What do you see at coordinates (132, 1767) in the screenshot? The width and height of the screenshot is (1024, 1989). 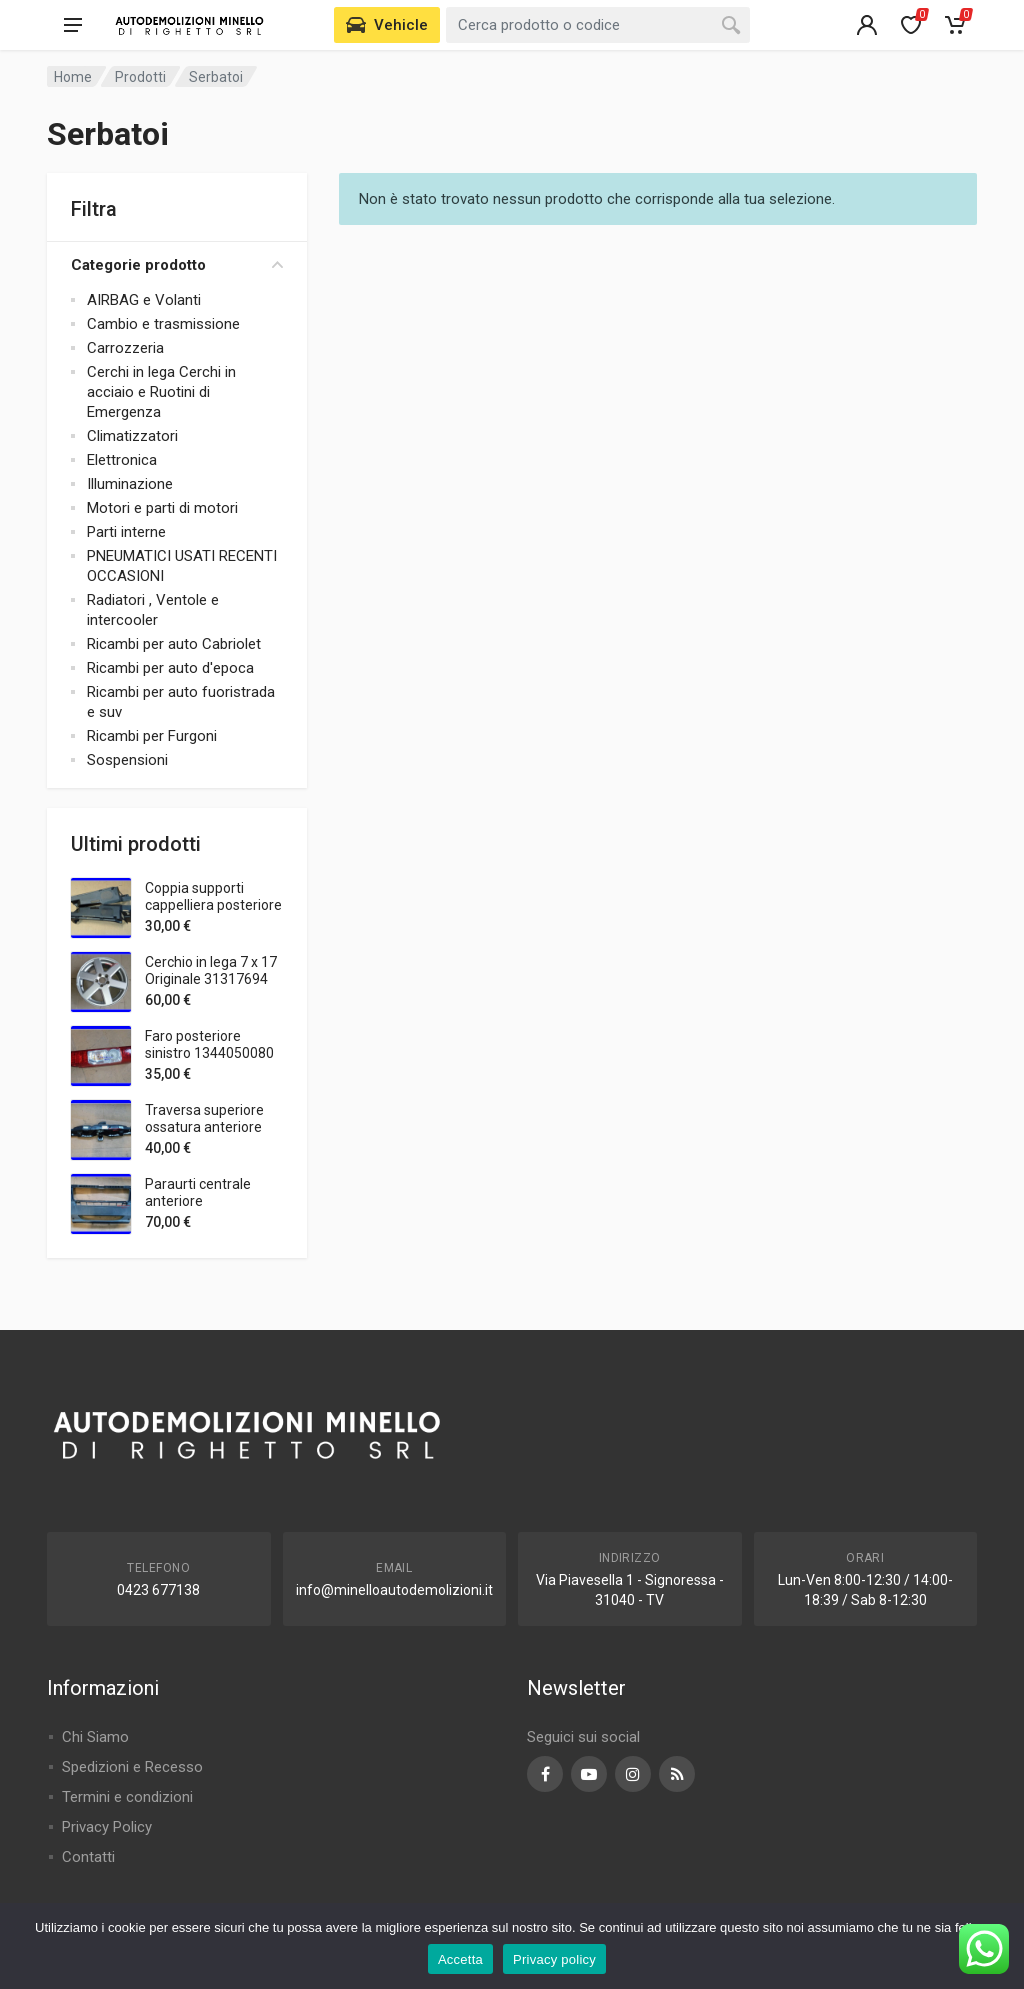 I see `Spedizioni e Recesso` at bounding box center [132, 1767].